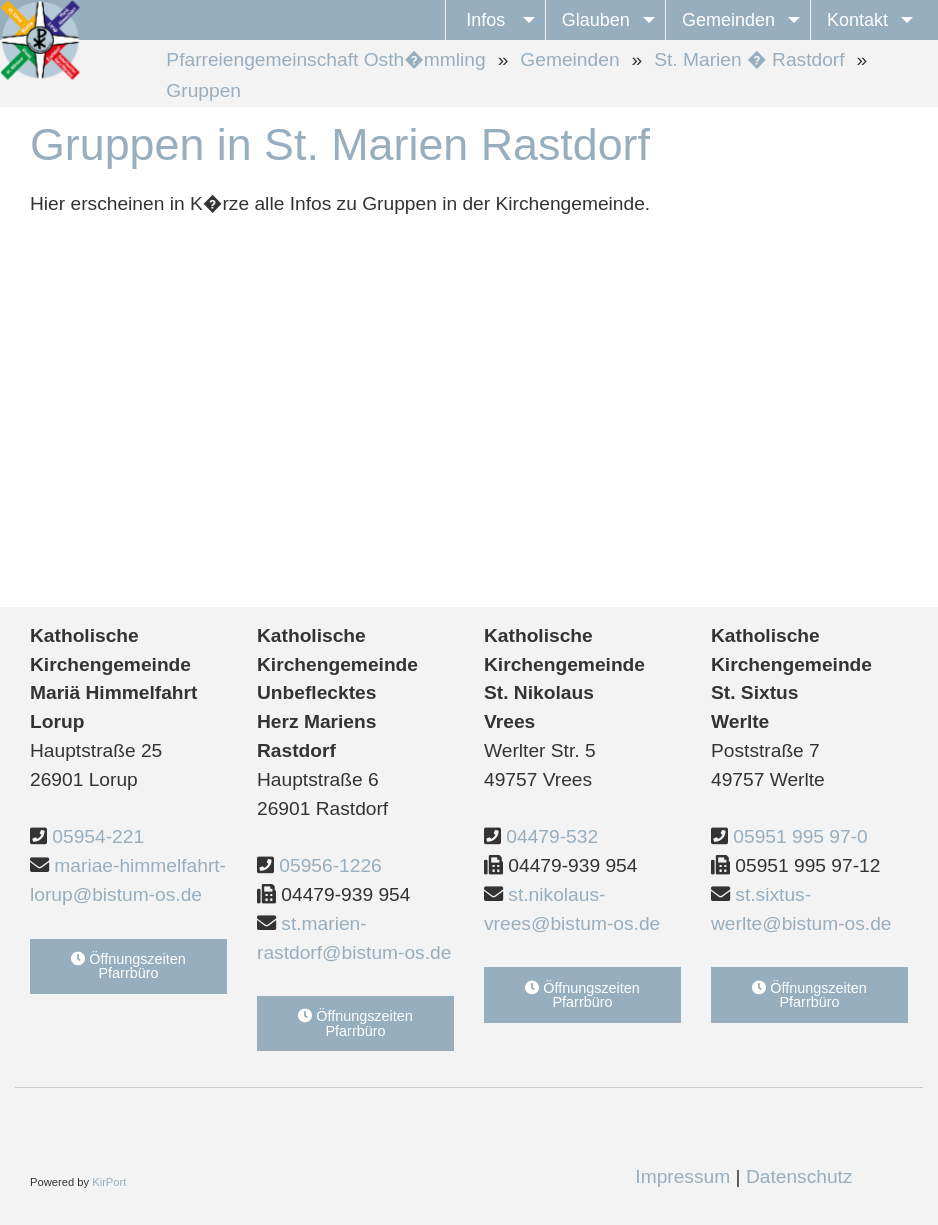 The height and width of the screenshot is (1225, 938). I want to click on 05954-221, so click(98, 836).